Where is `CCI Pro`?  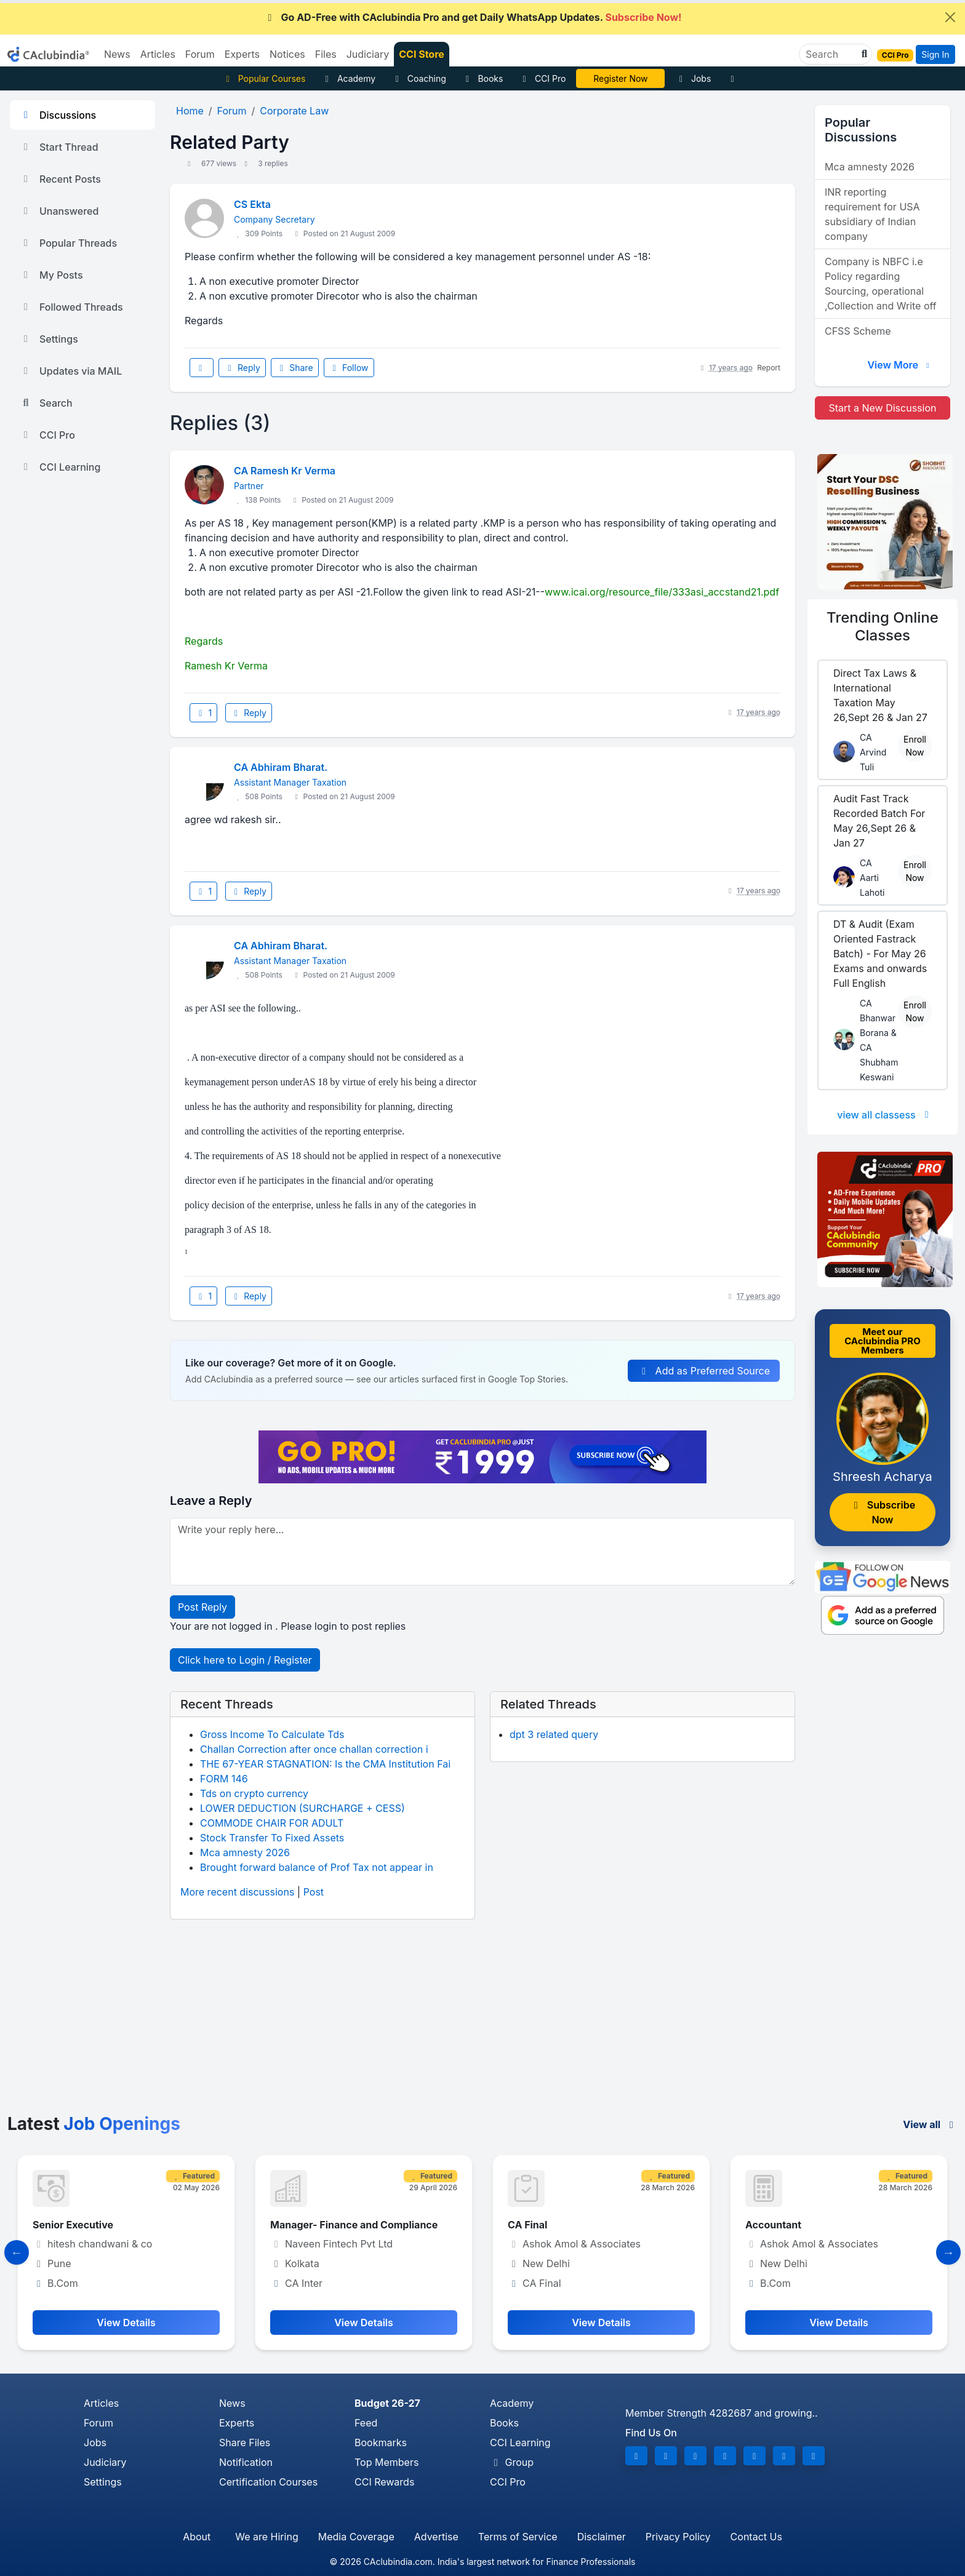 CCI Pro is located at coordinates (542, 78).